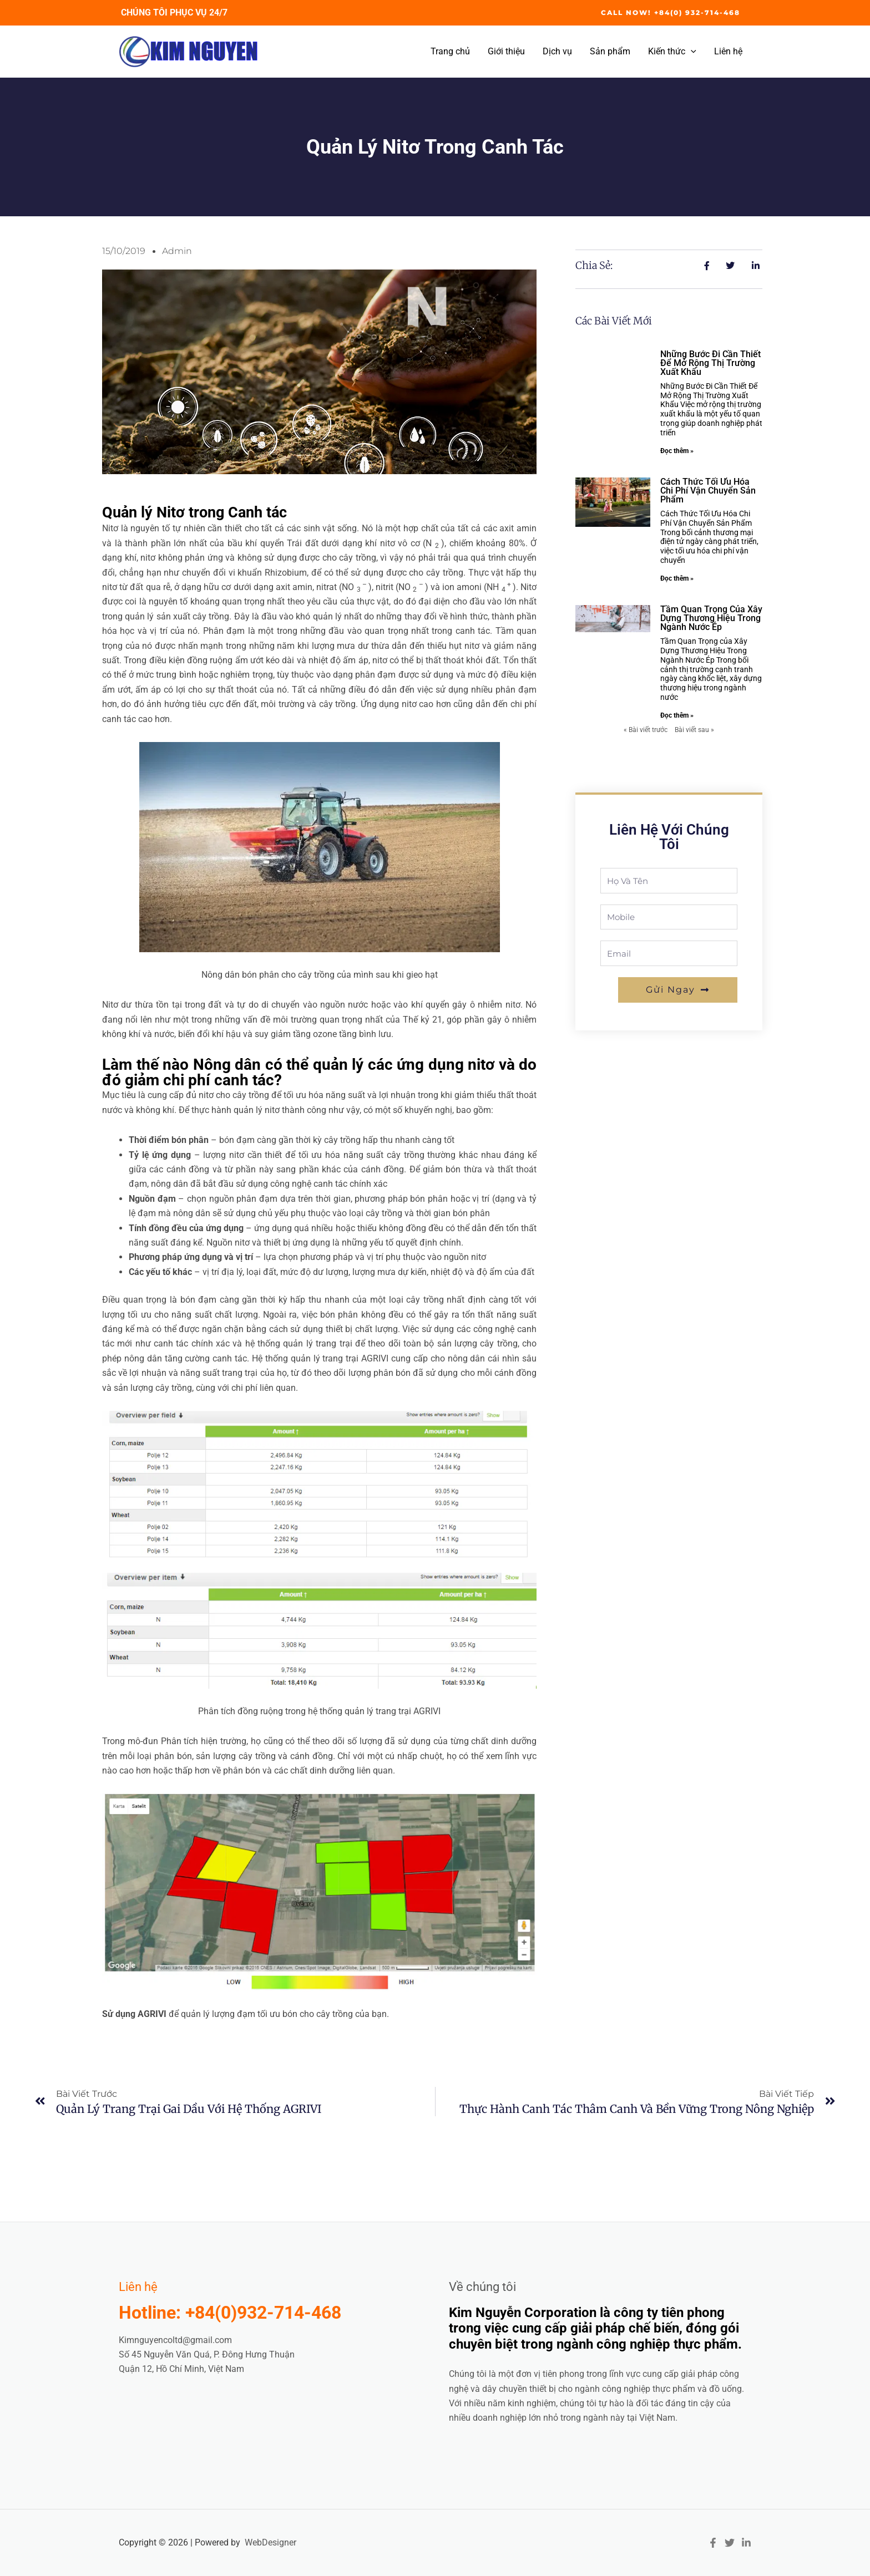 This screenshot has height=2576, width=870. What do you see at coordinates (730, 2543) in the screenshot?
I see `[Twitter]` at bounding box center [730, 2543].